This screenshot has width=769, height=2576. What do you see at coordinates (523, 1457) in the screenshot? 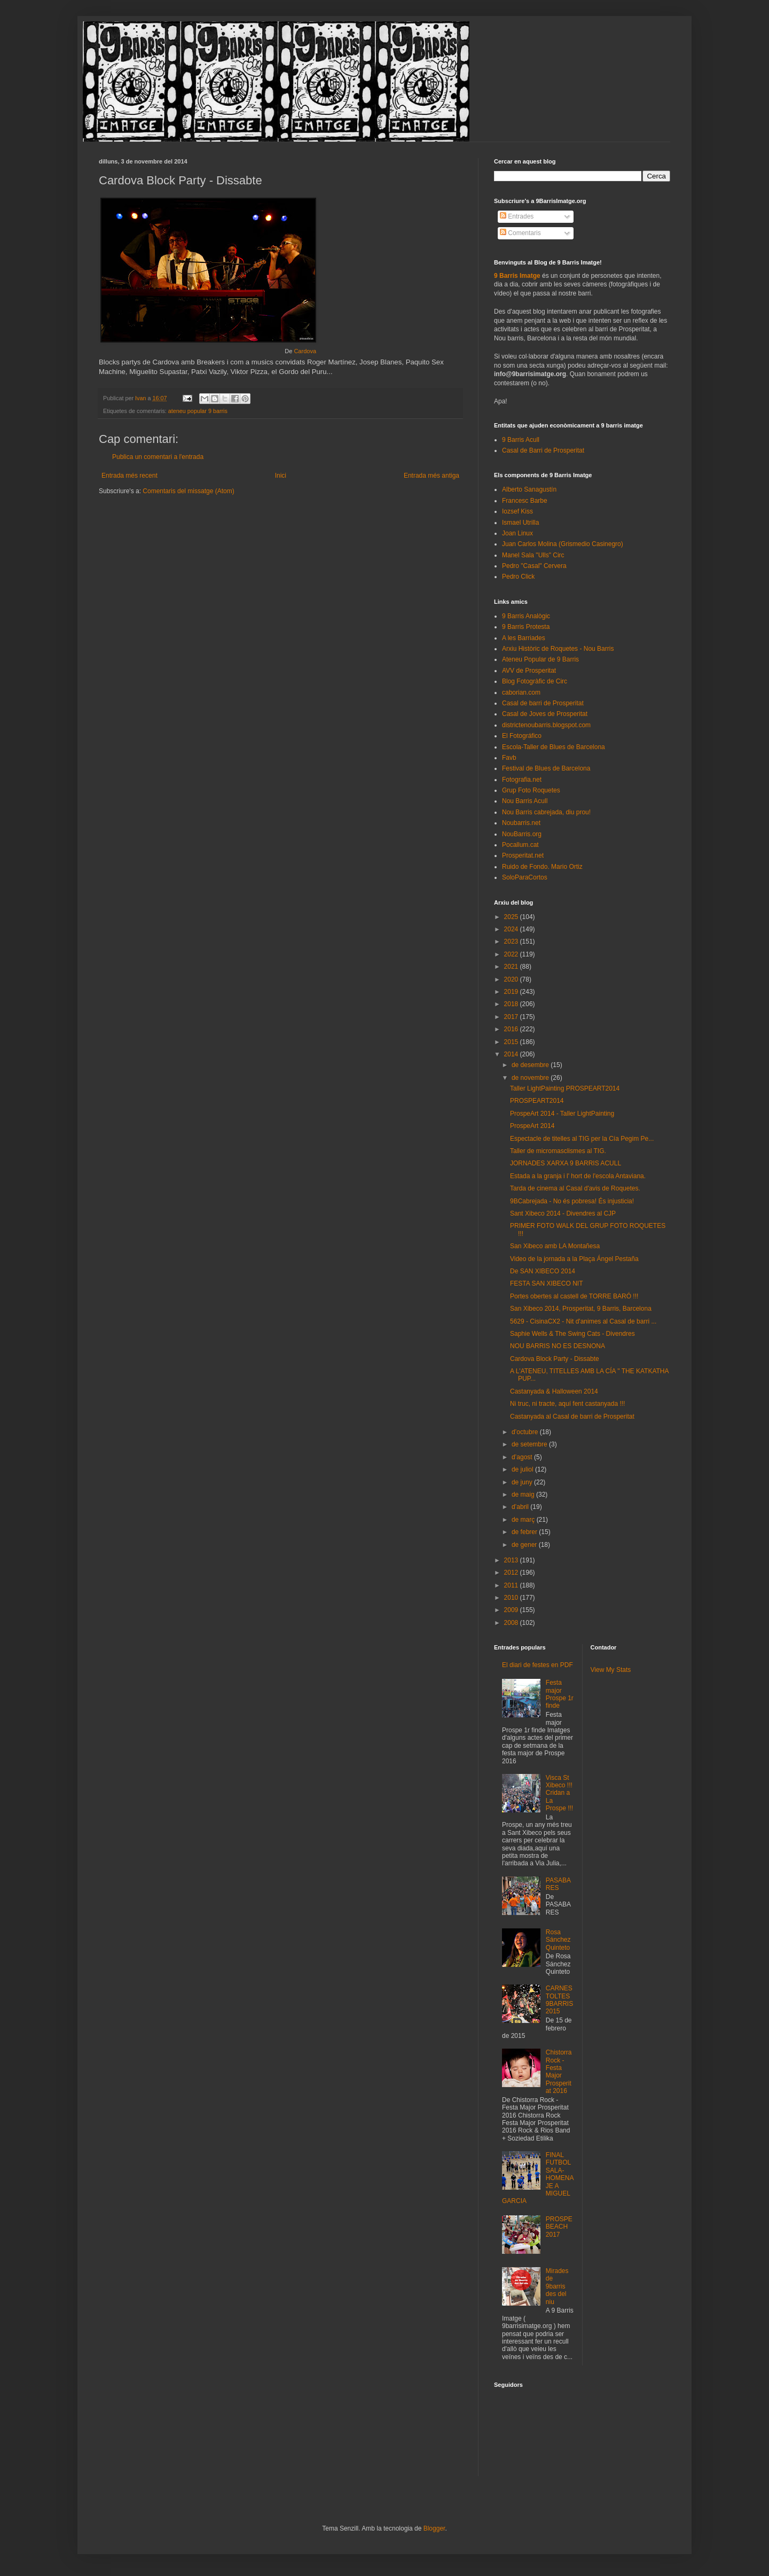
I see `d’agost` at bounding box center [523, 1457].